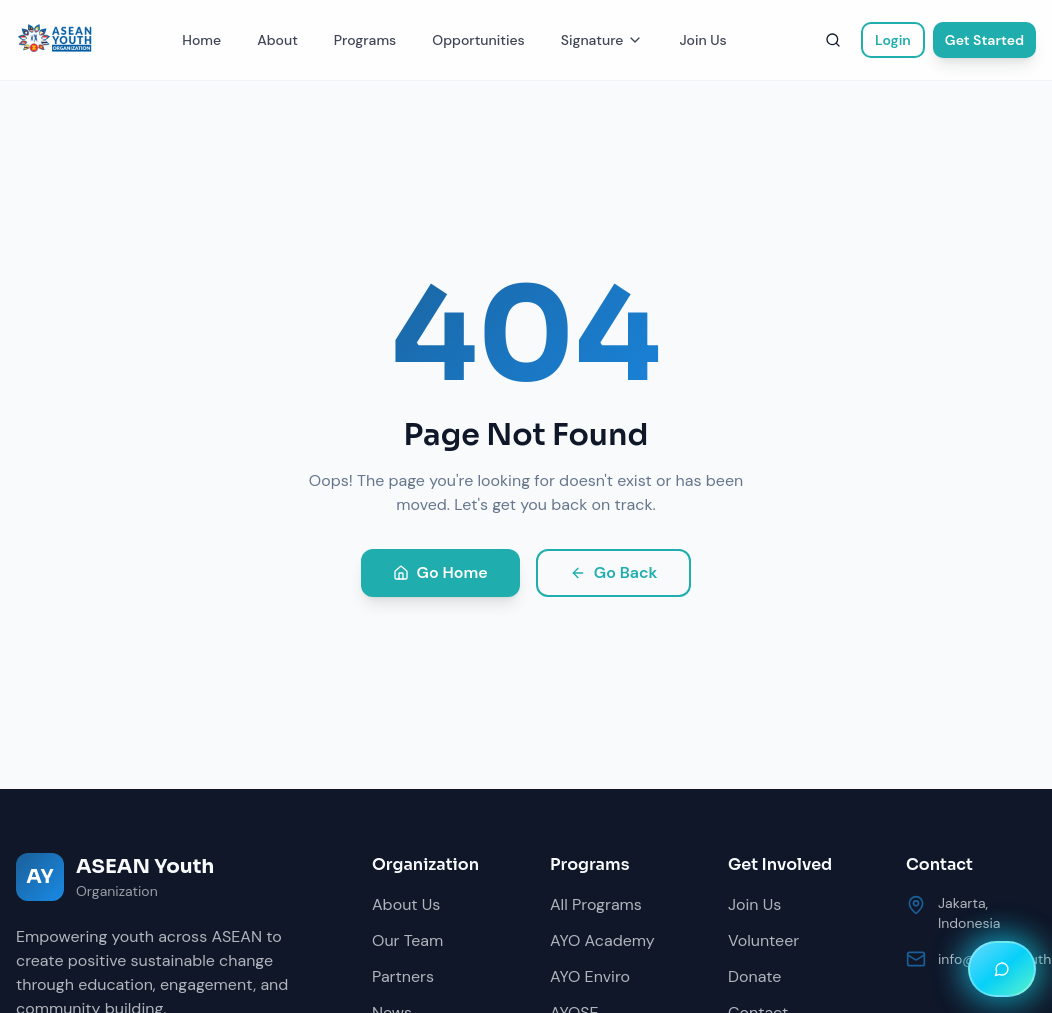 This screenshot has height=1013, width=1052. Describe the element at coordinates (602, 40) in the screenshot. I see `Signature` at that location.